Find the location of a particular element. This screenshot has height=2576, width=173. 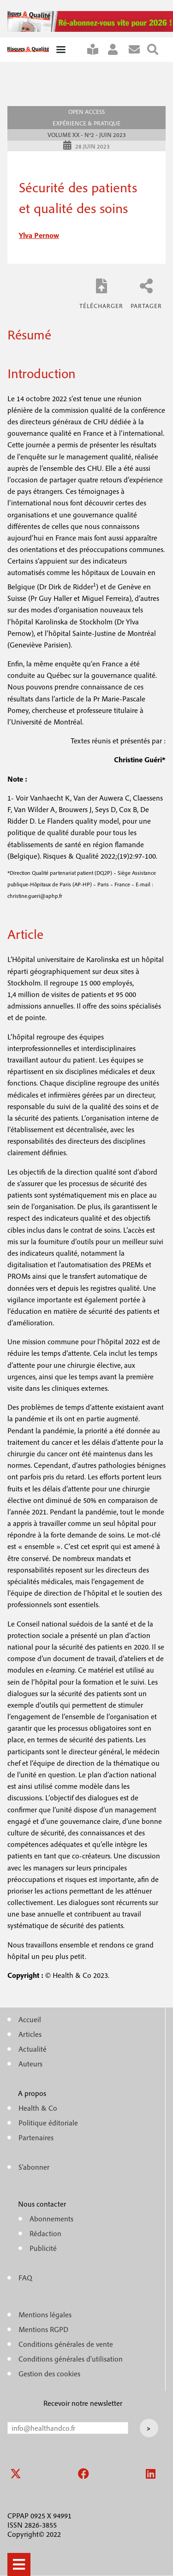

Mentions légales is located at coordinates (45, 2314).